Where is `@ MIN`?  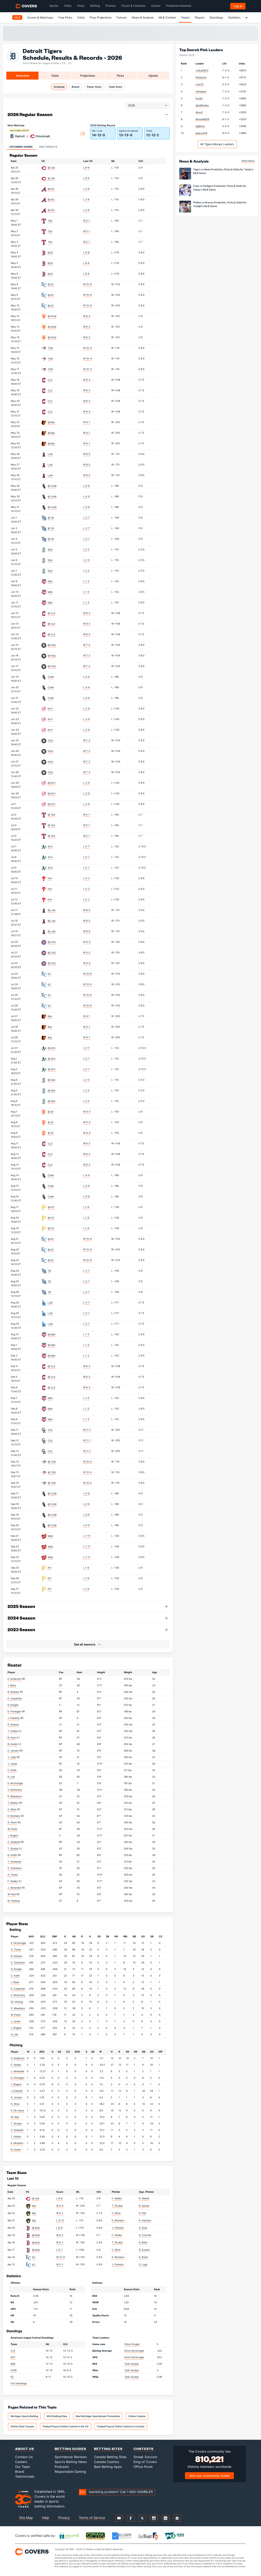 @ MIN is located at coordinates (51, 1334).